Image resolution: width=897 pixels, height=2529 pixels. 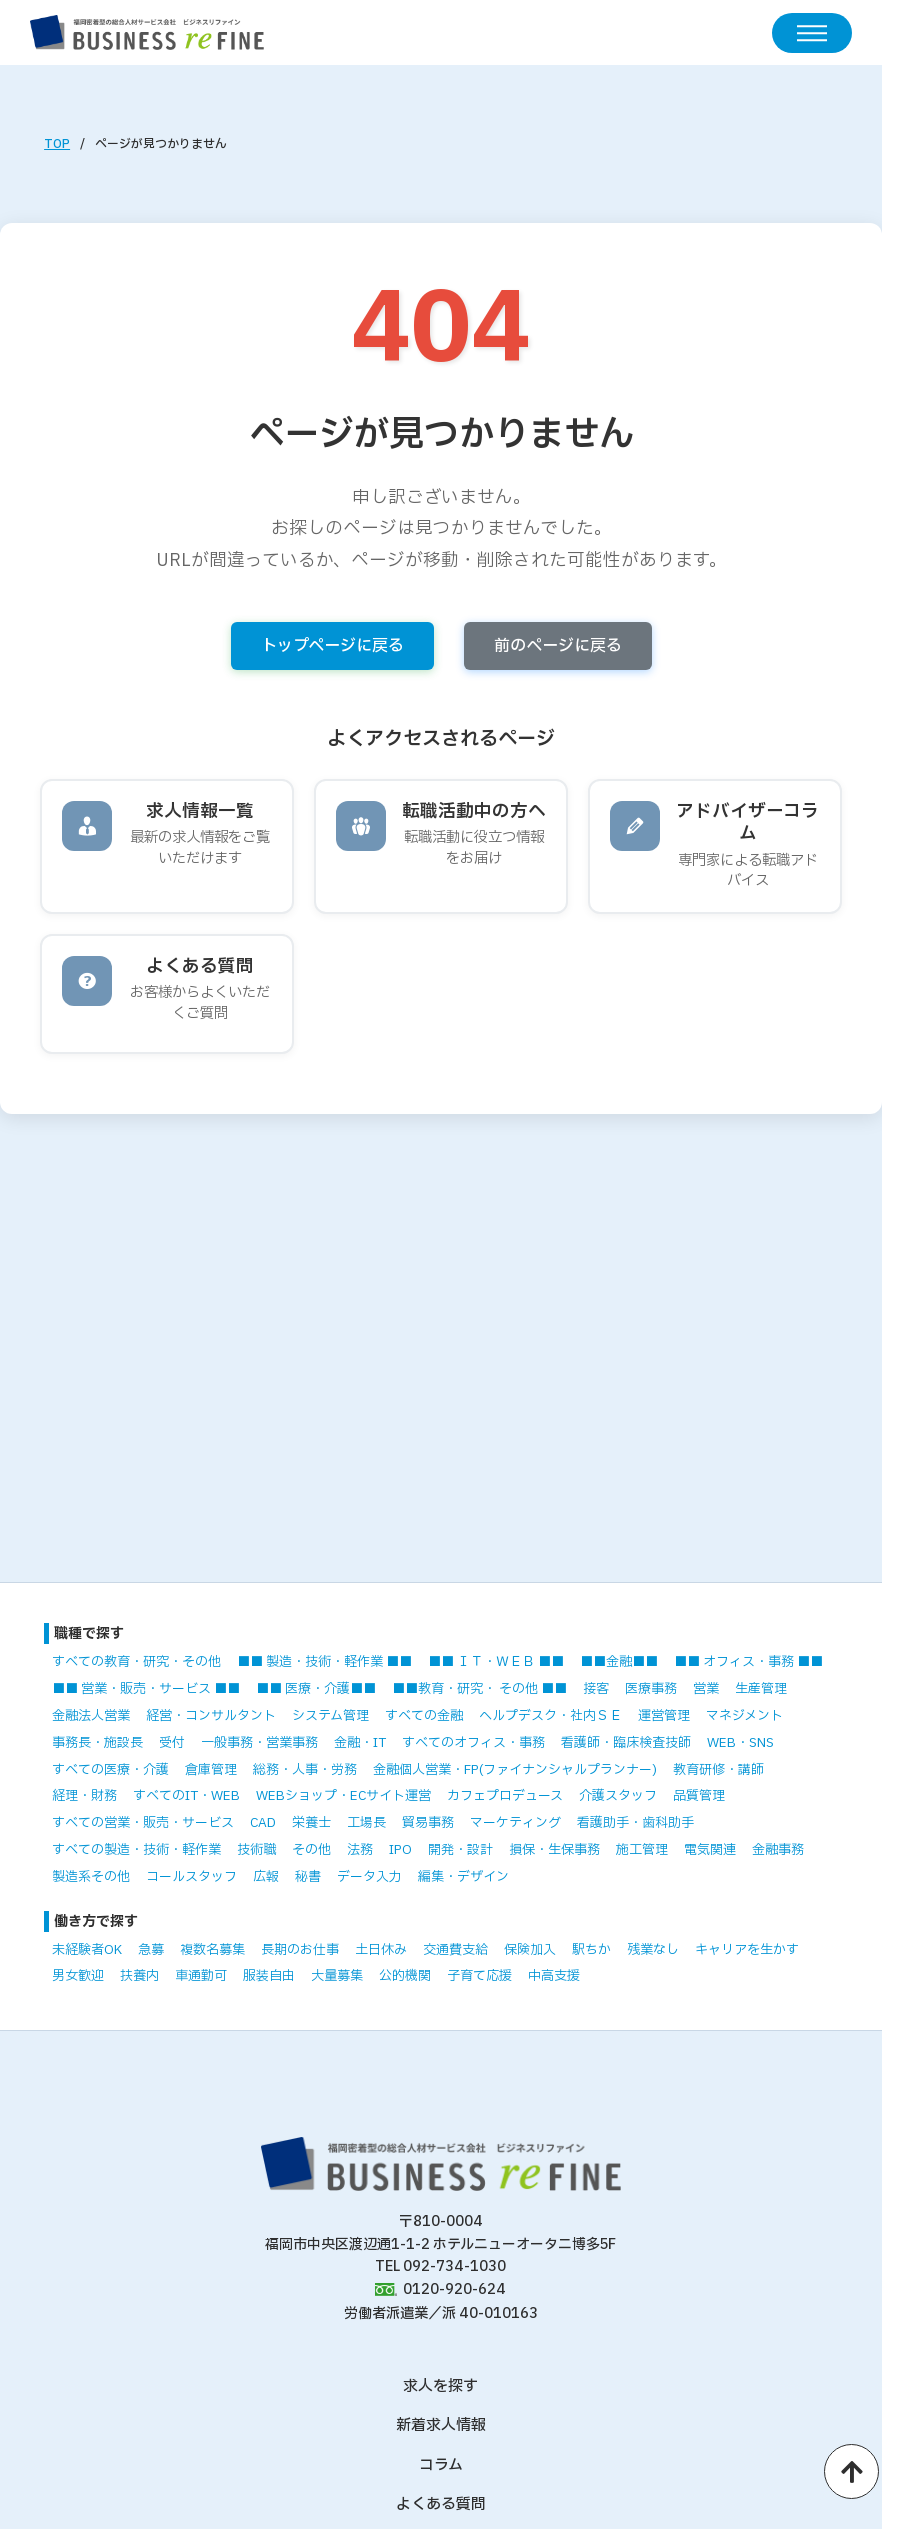 I want to click on 倉庫管理, so click(x=211, y=1770).